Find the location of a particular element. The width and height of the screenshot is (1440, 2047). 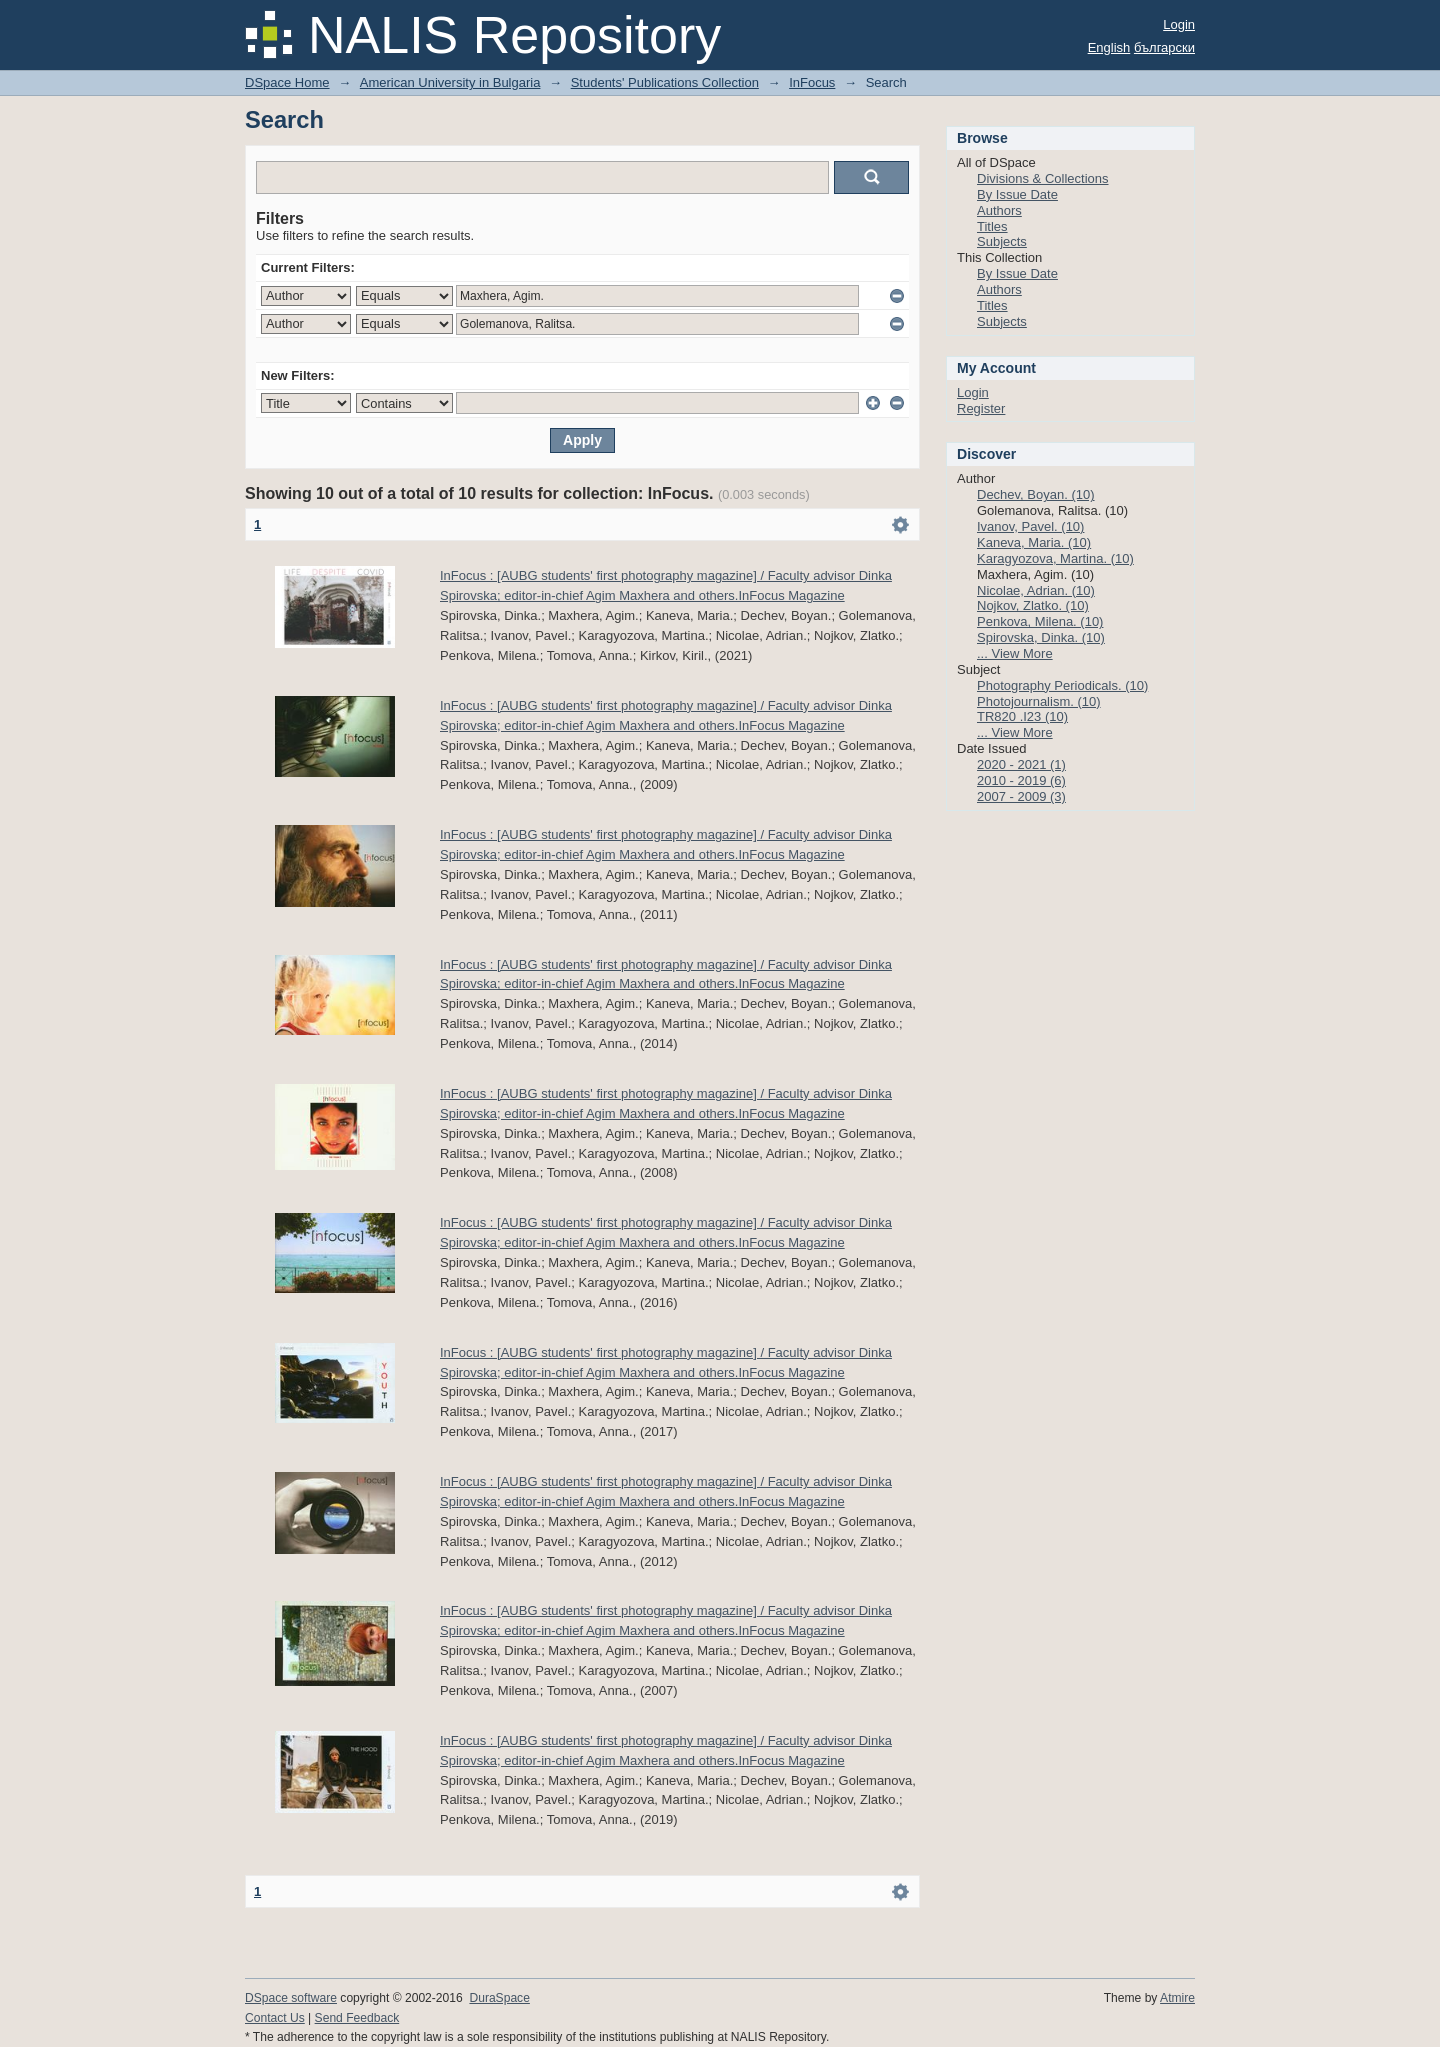

Register is located at coordinates (981, 408).